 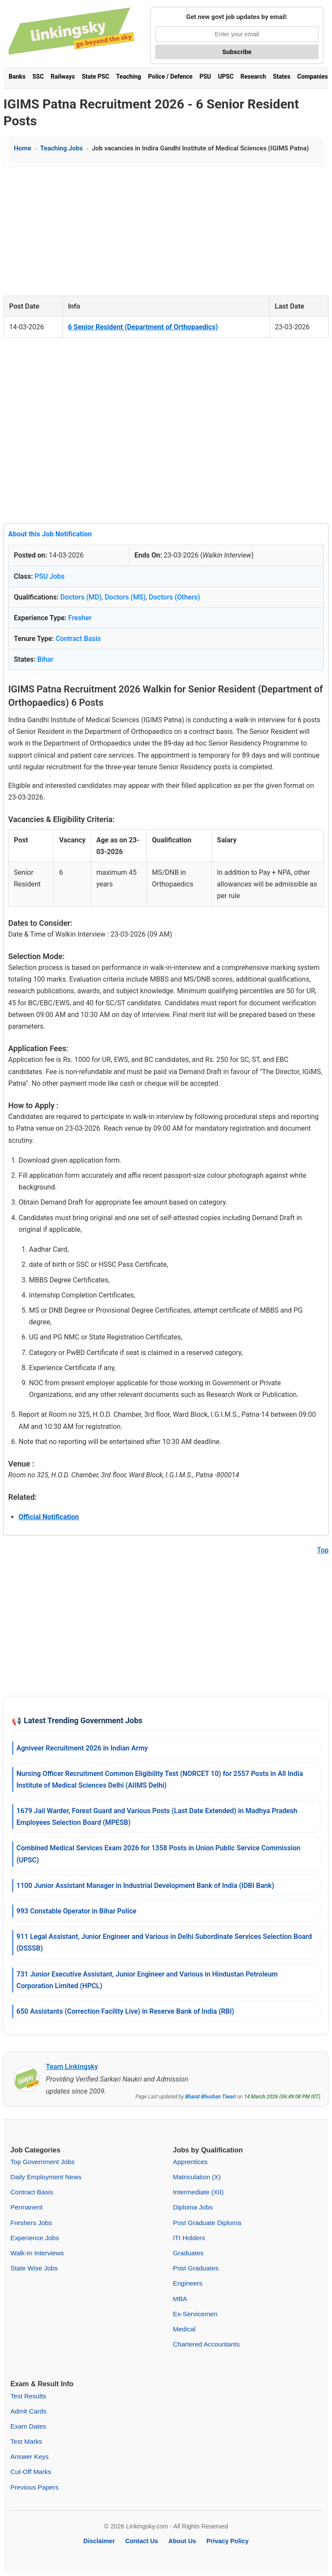 What do you see at coordinates (50, 576) in the screenshot?
I see `PSU Jobs` at bounding box center [50, 576].